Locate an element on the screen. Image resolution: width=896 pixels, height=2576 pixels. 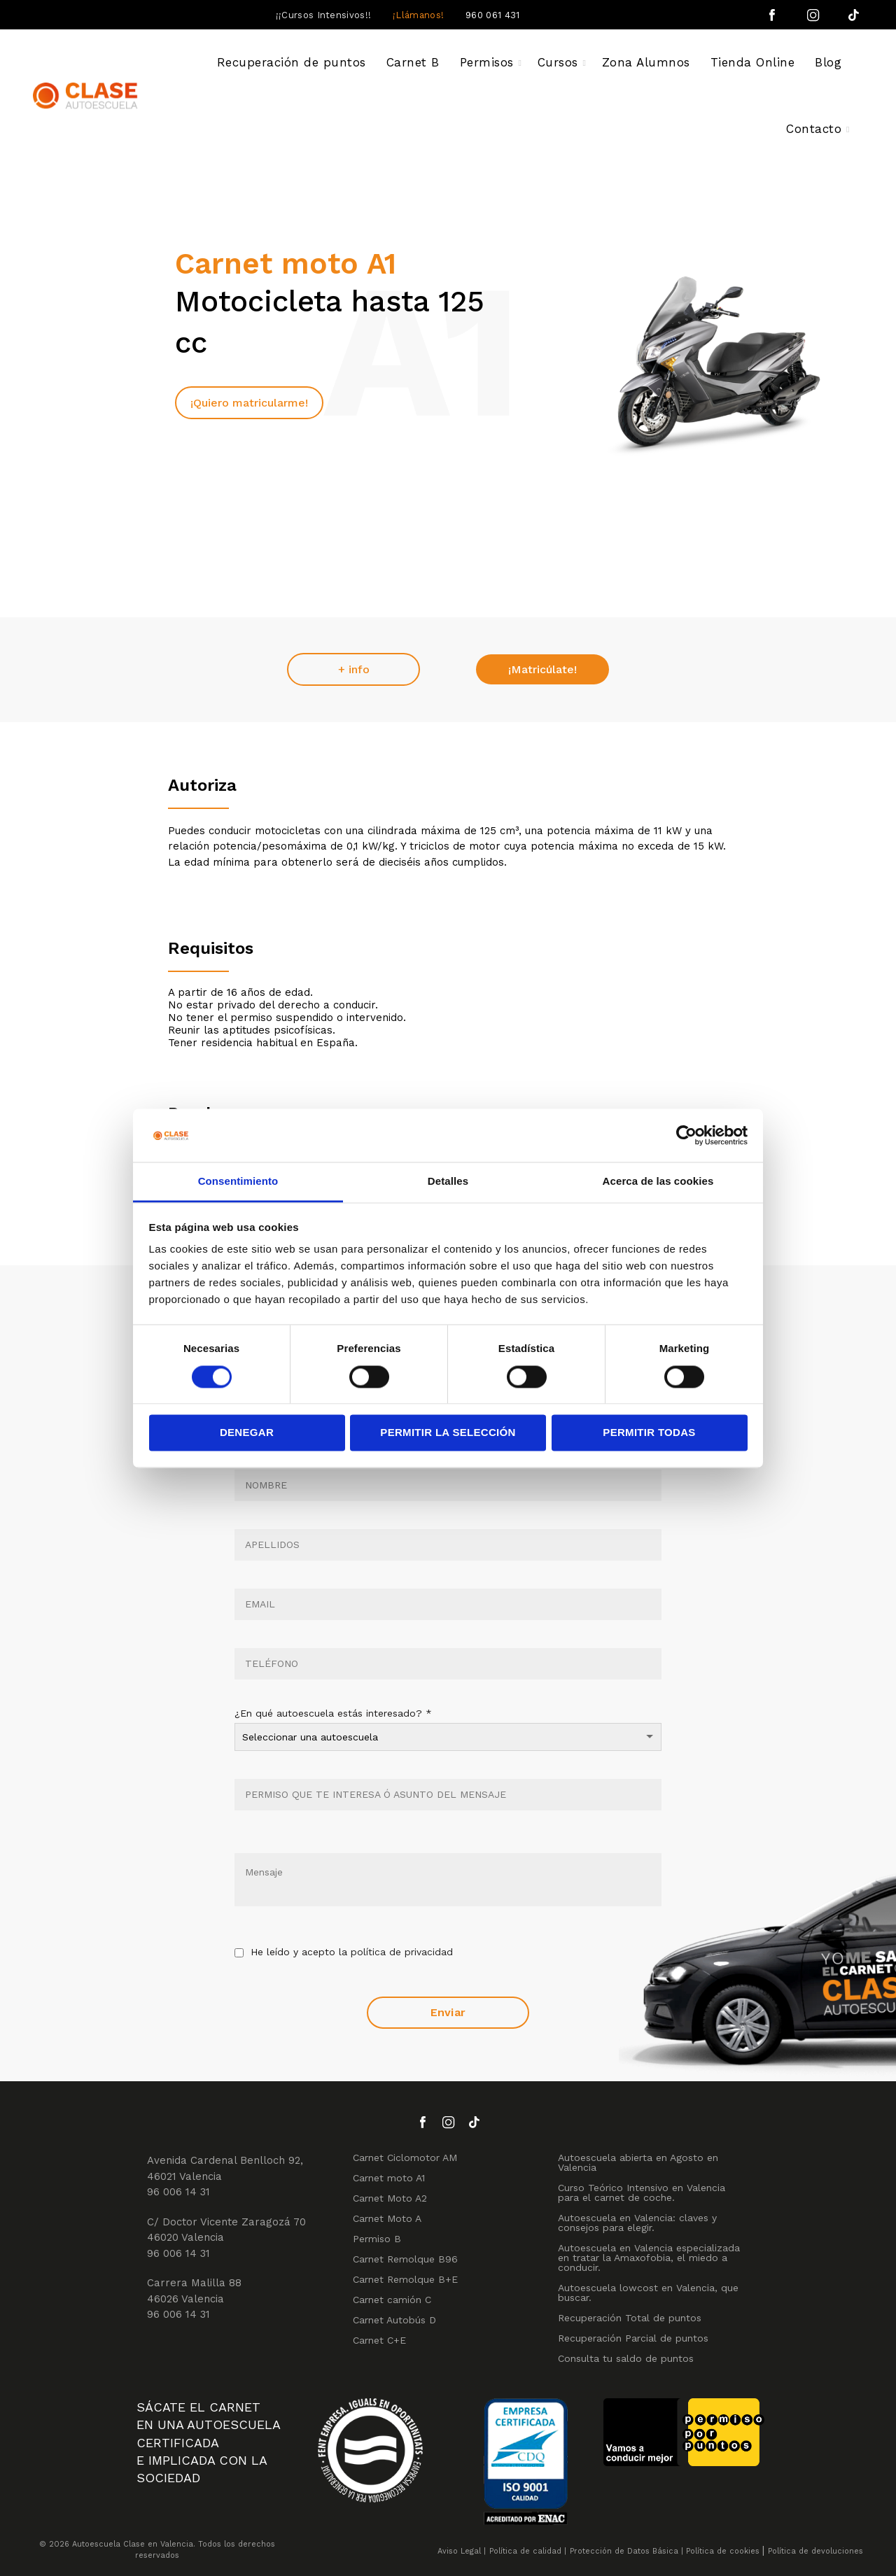
Protección de Datos Básica | is located at coordinates (626, 2551).